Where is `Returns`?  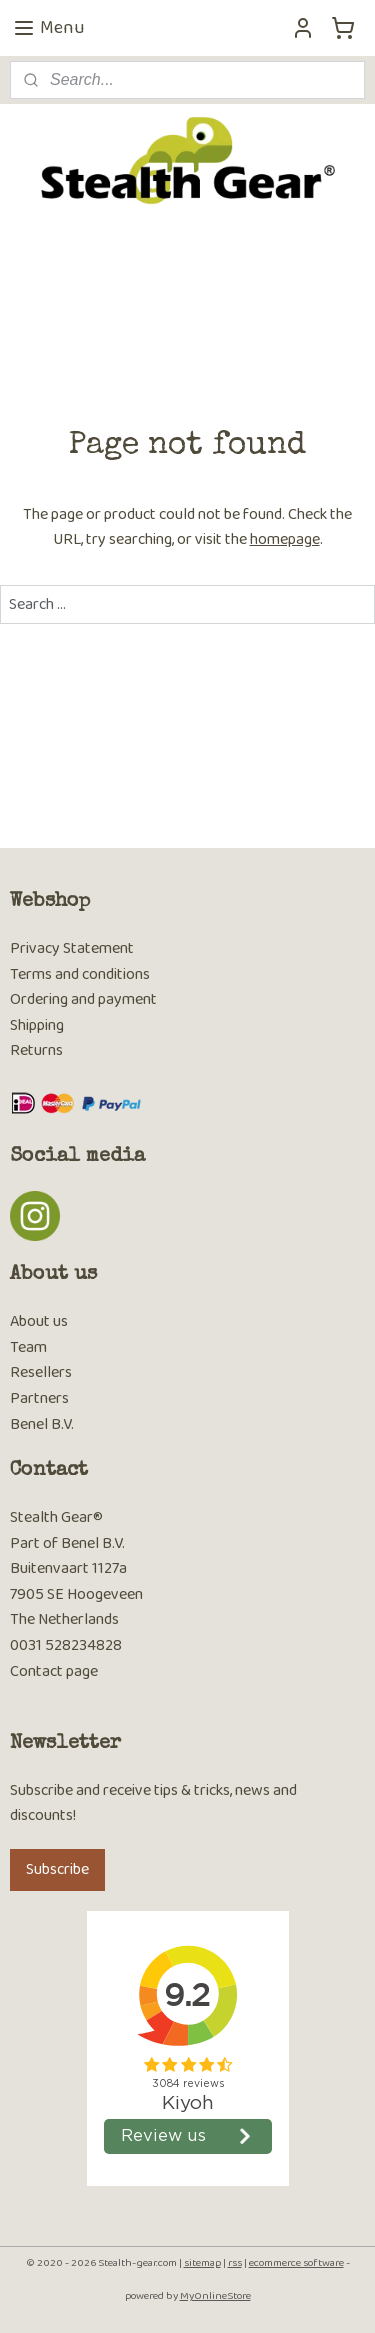 Returns is located at coordinates (36, 1050).